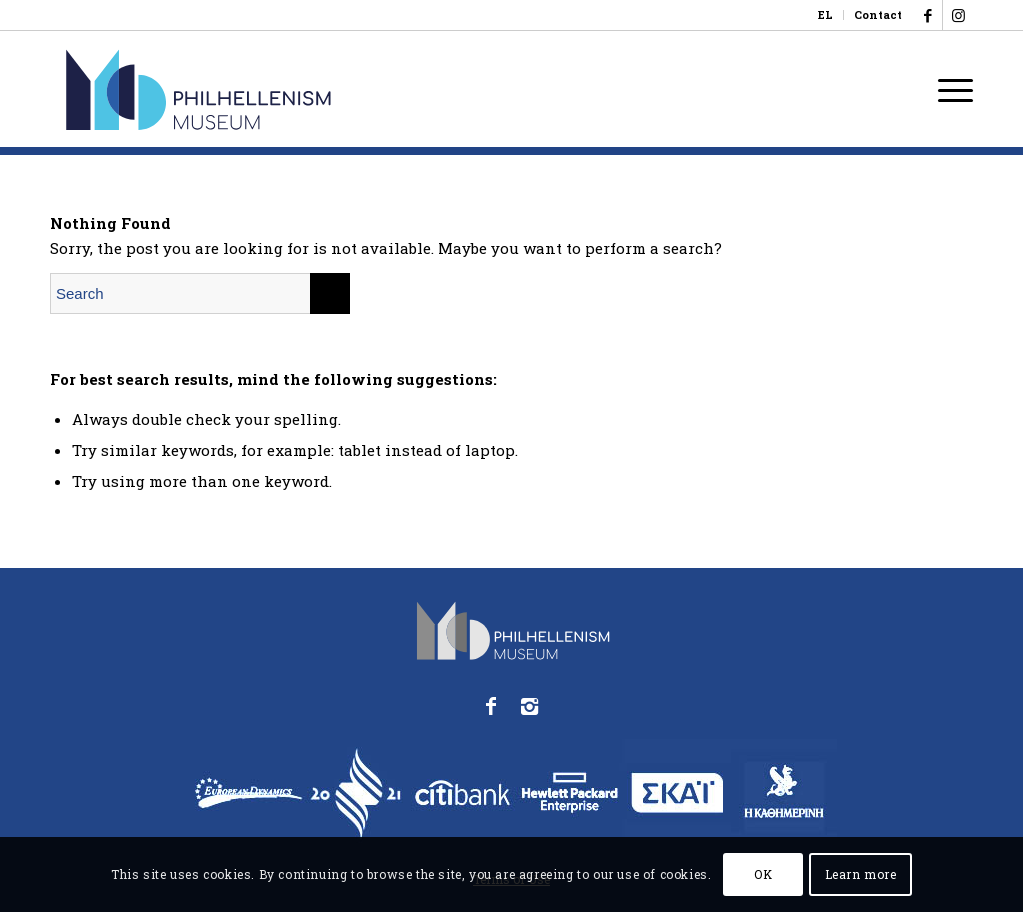 The height and width of the screenshot is (912, 1023). What do you see at coordinates (958, 15) in the screenshot?
I see `[Link to Instagram]` at bounding box center [958, 15].